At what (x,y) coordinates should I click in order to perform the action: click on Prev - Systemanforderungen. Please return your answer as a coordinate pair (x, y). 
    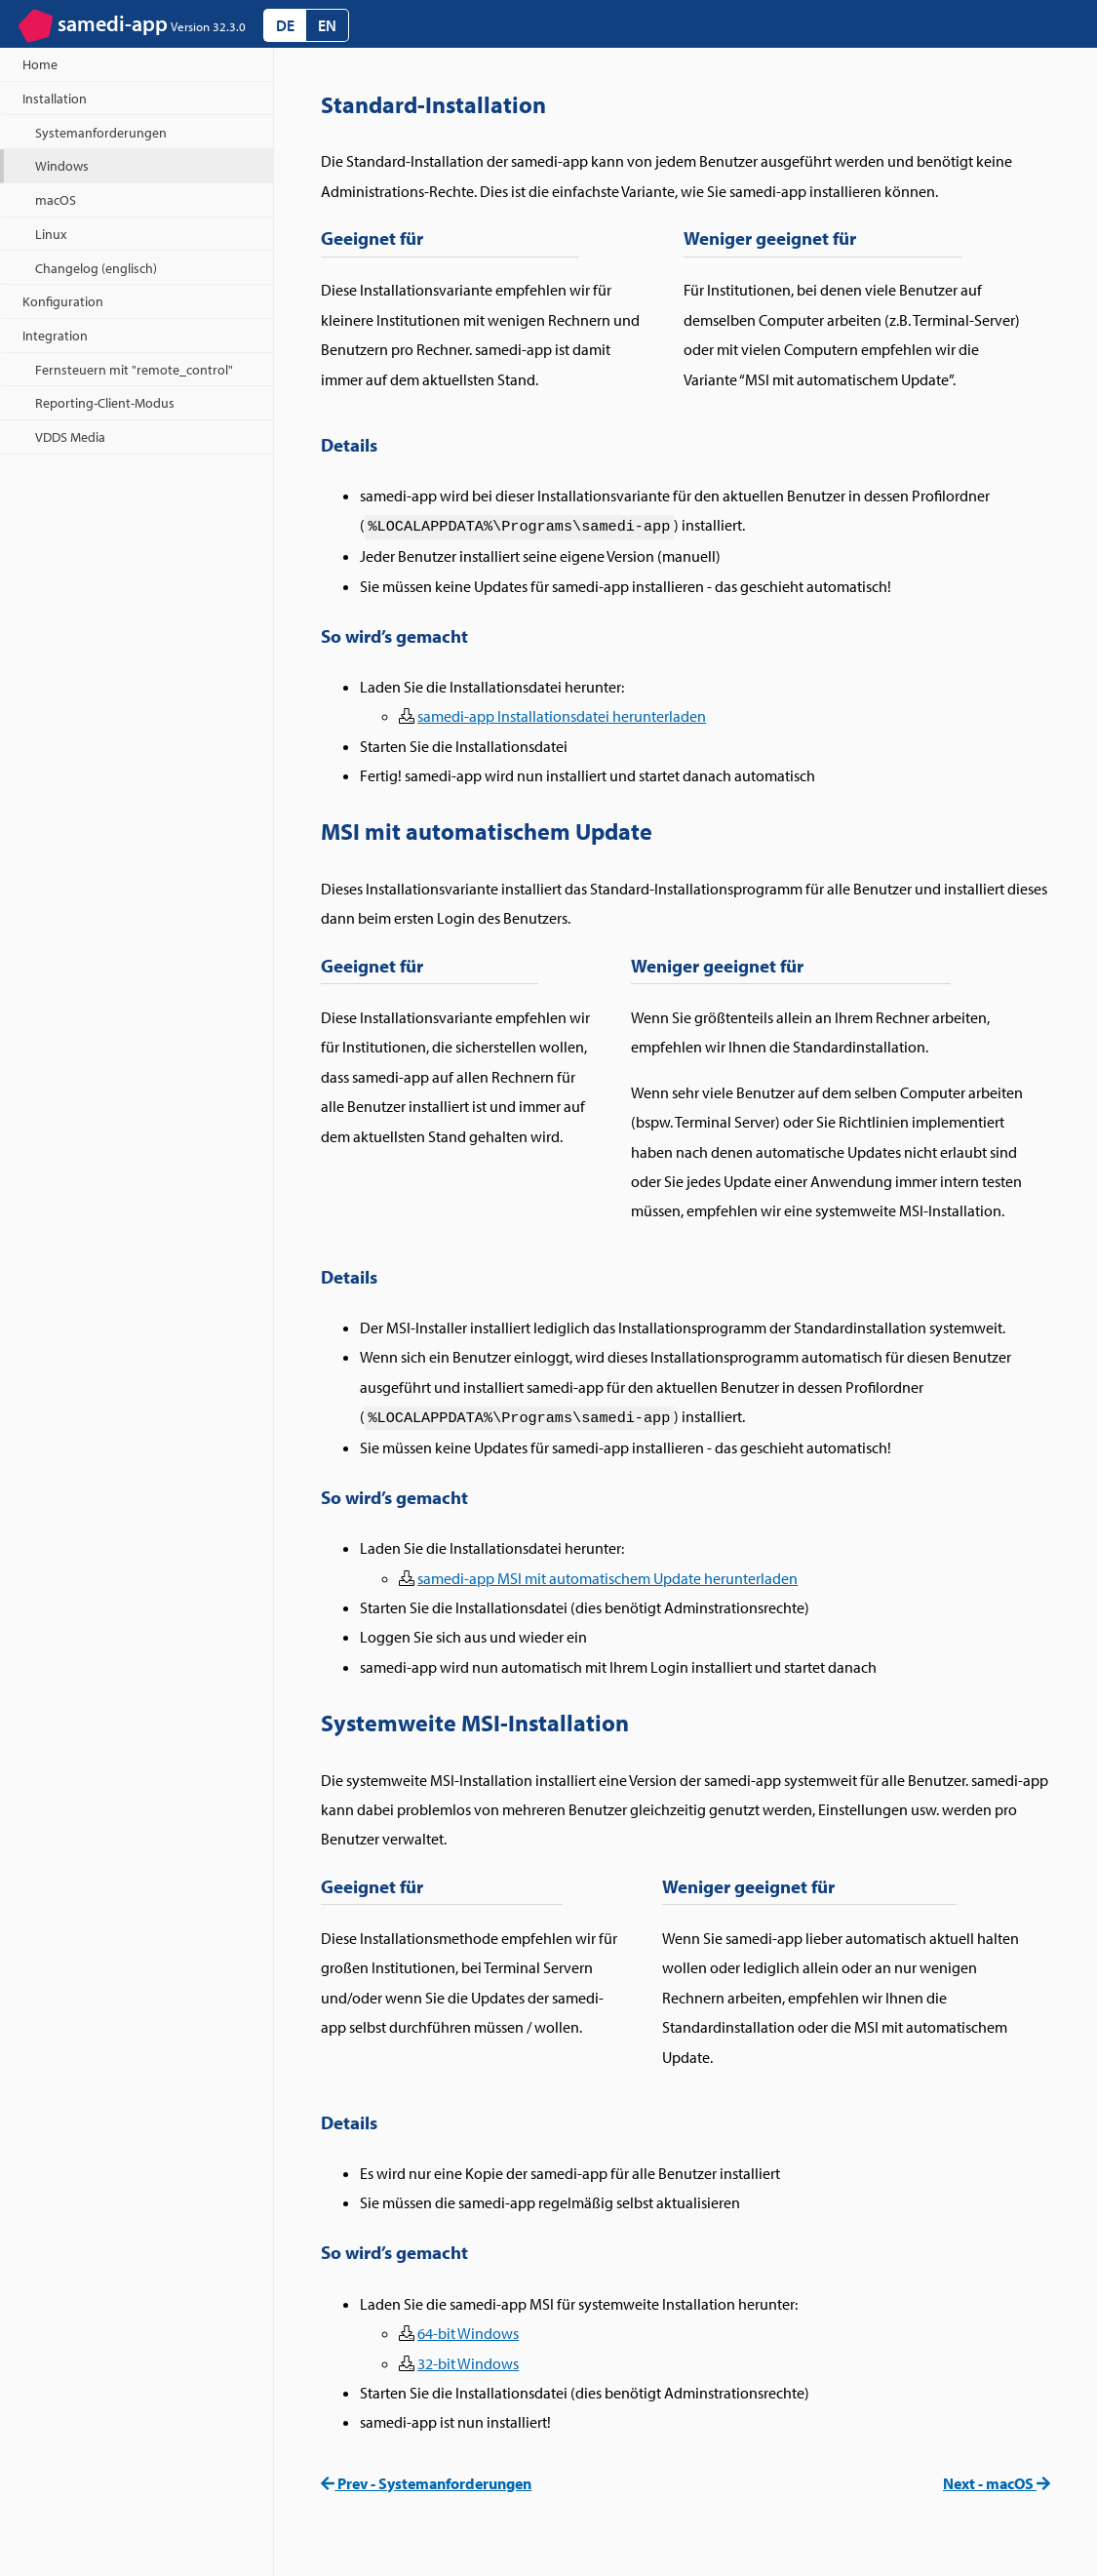
    Looking at the image, I should click on (426, 2483).